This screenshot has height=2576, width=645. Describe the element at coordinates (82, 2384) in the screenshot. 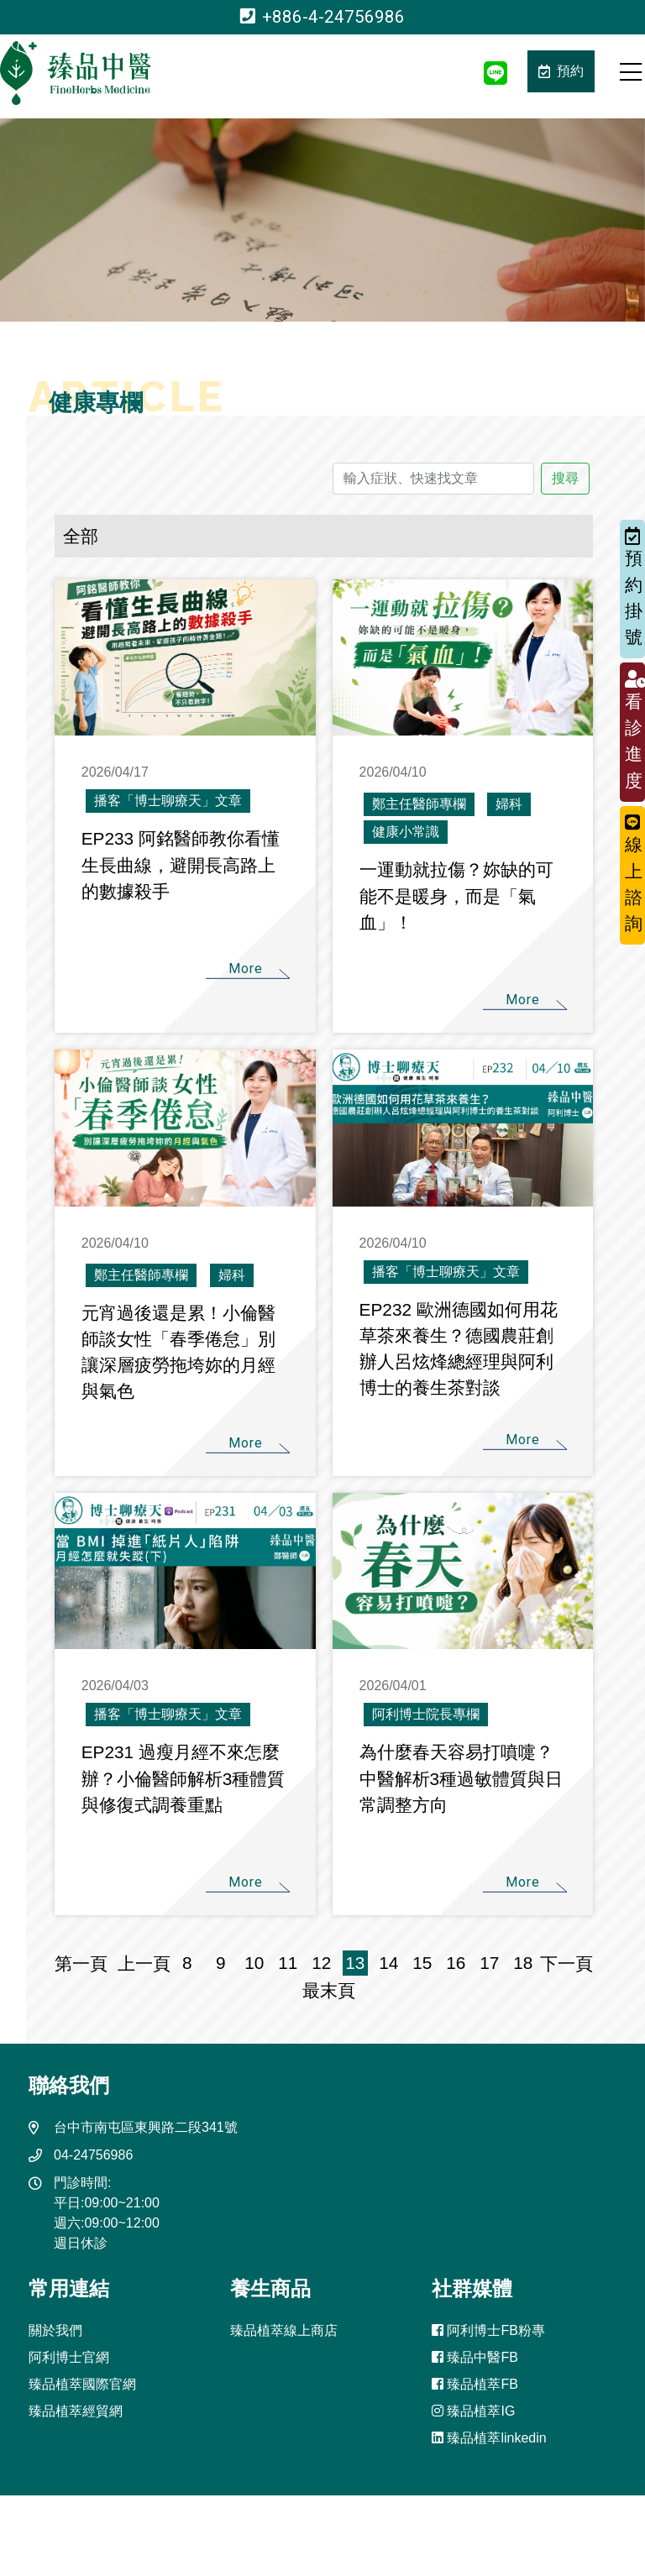

I see `臻品植萃國際官網` at that location.